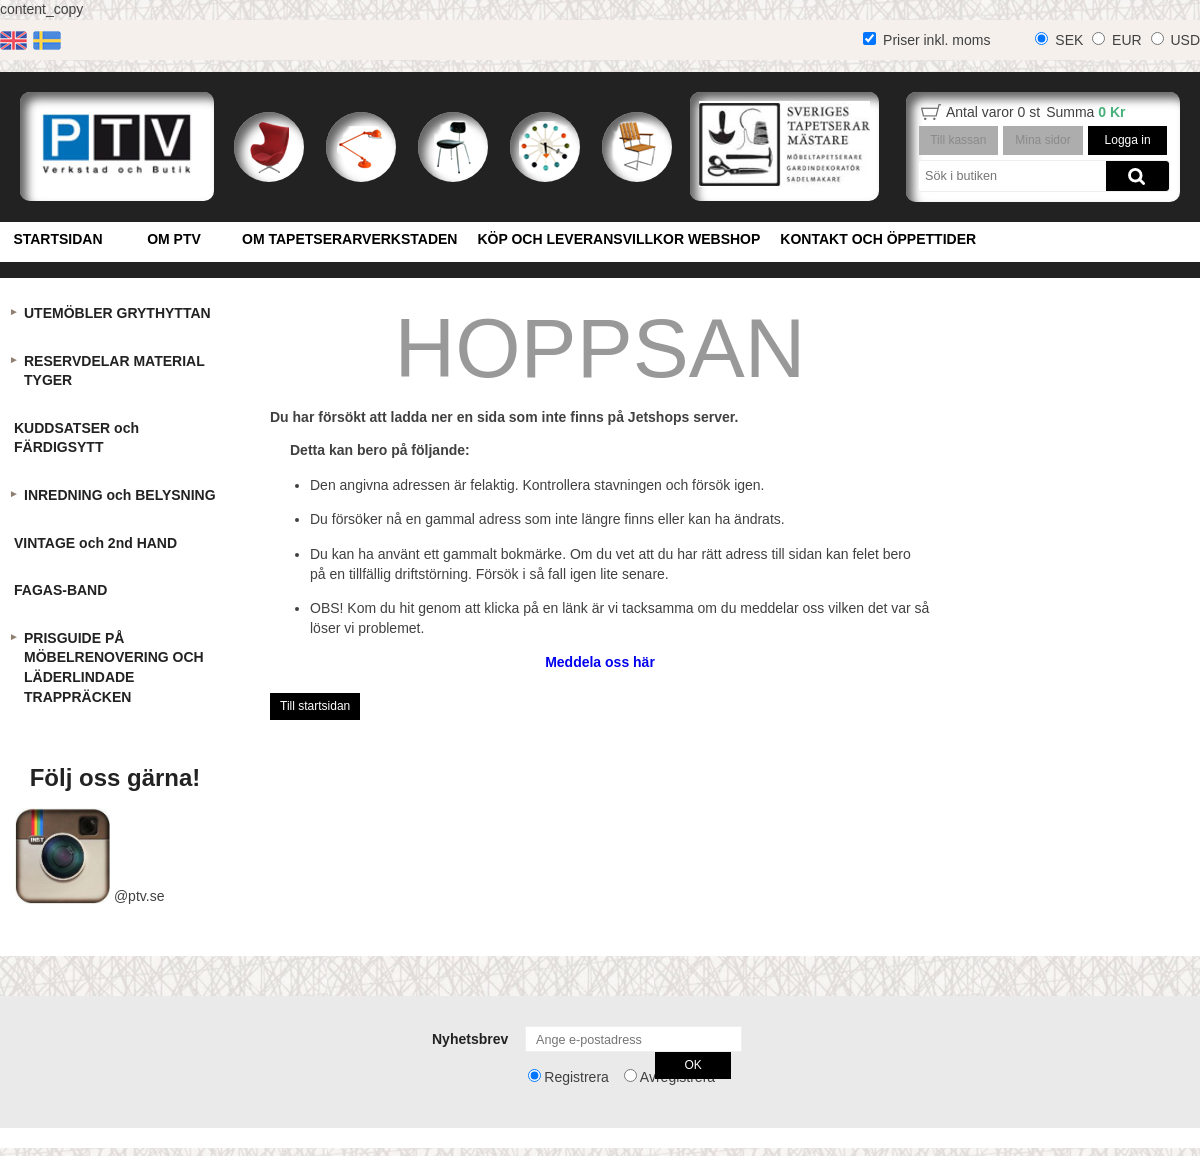  I want to click on RESERVDELAR MATERIAL TYGER, so click(114, 371).